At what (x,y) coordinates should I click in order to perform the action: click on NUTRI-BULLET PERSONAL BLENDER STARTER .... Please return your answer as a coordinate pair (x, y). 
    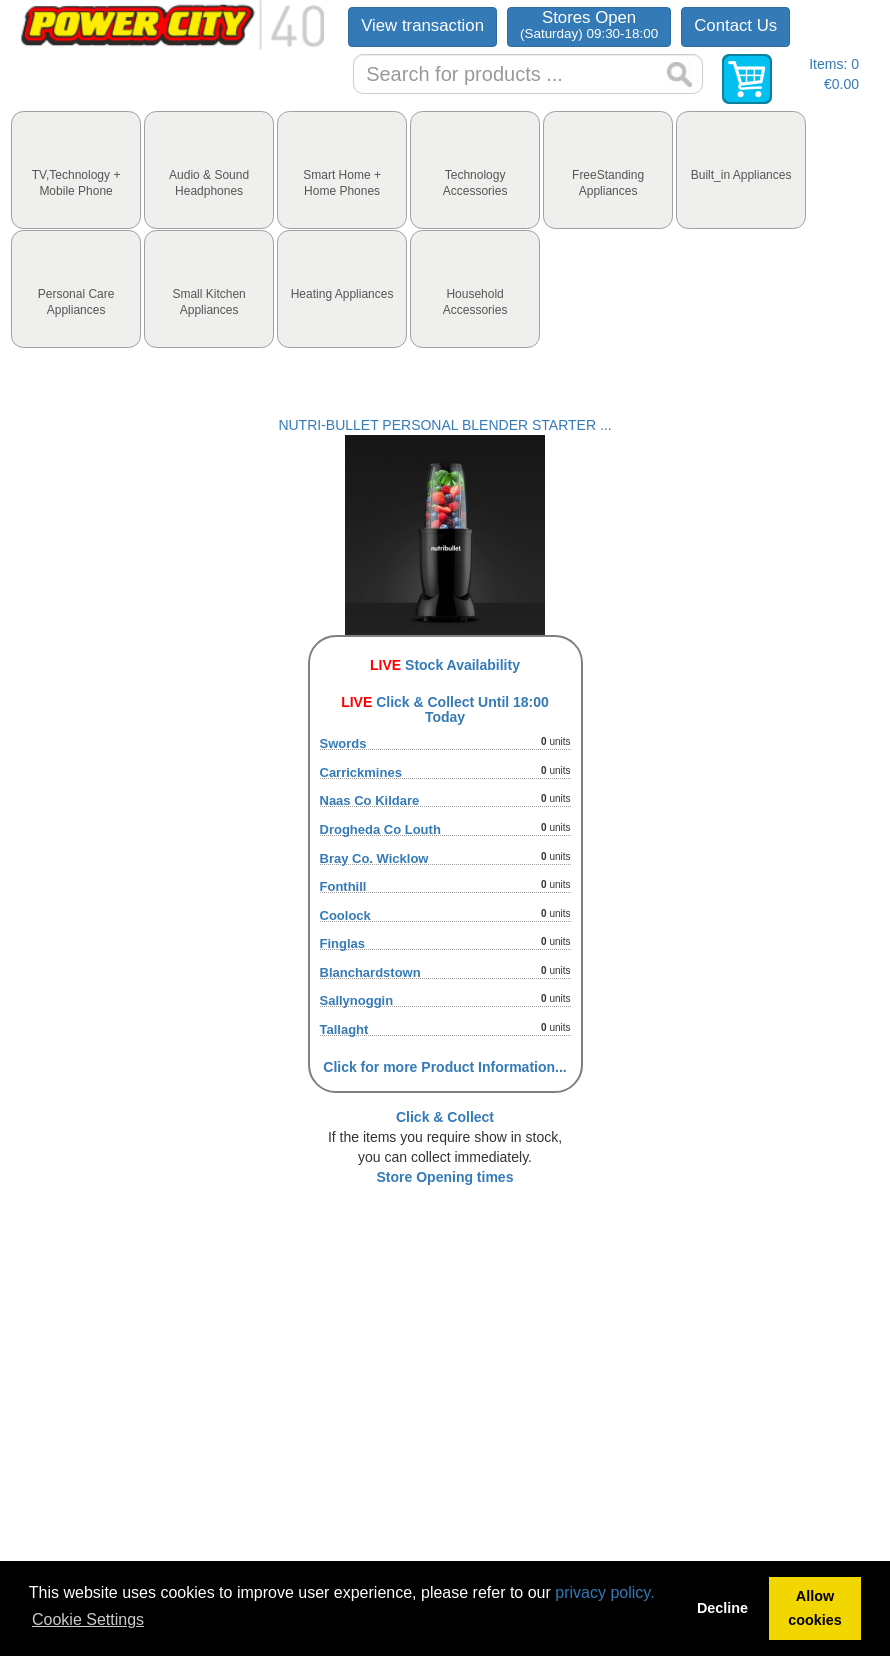
    Looking at the image, I should click on (444, 425).